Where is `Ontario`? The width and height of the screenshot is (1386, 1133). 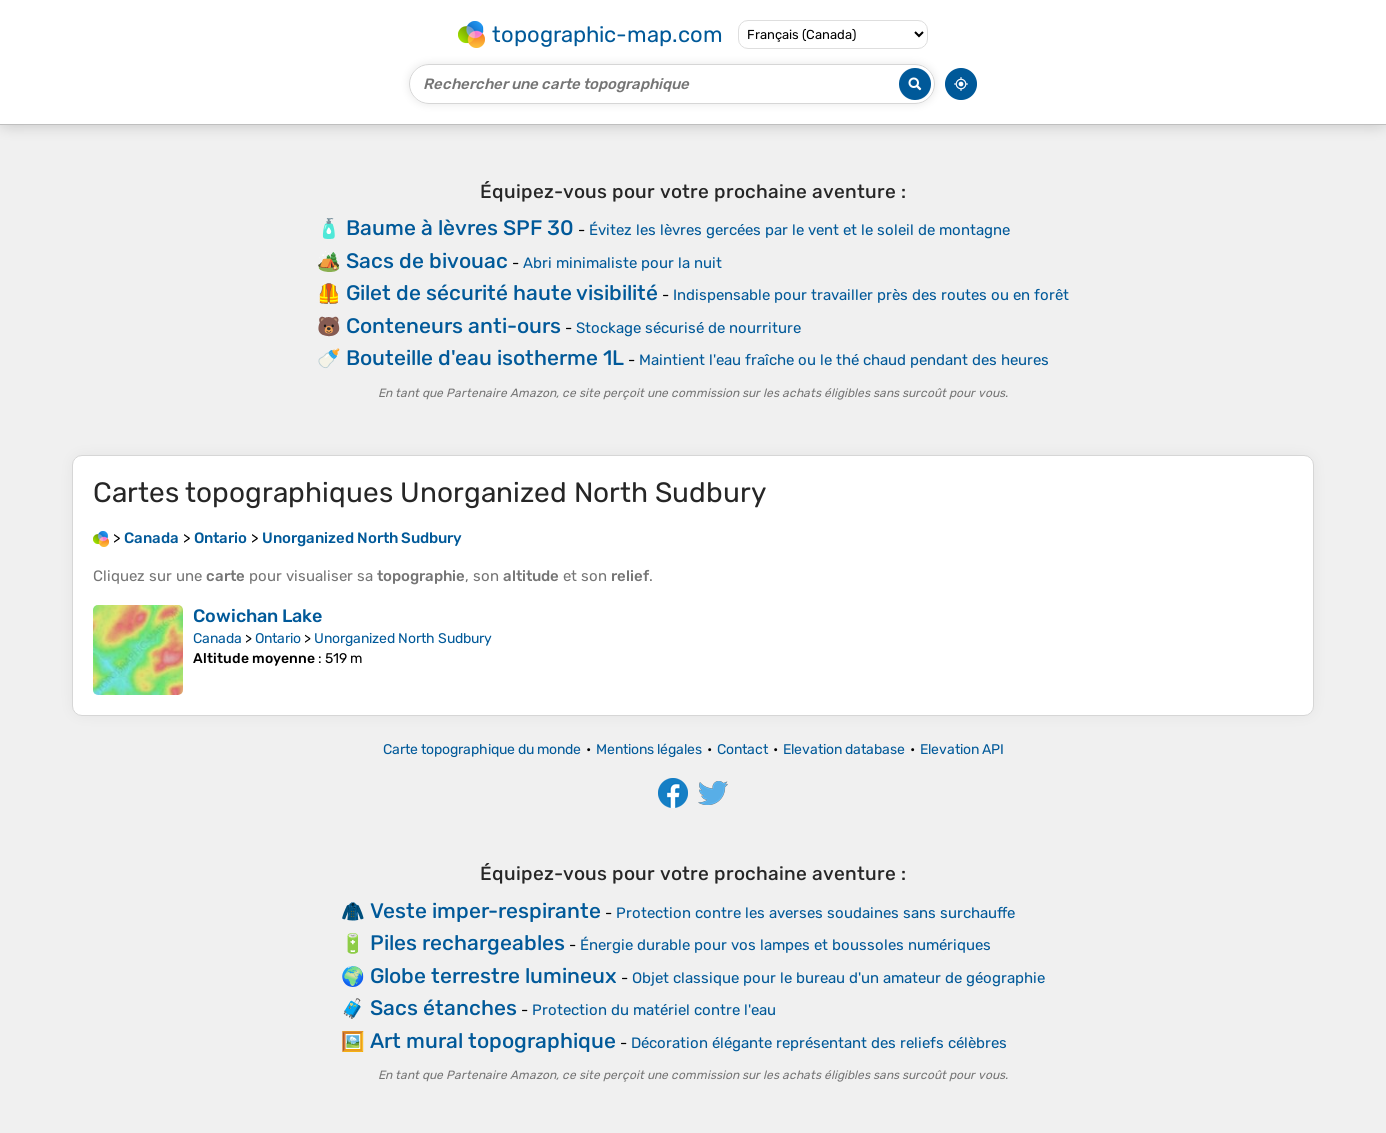 Ontario is located at coordinates (278, 638).